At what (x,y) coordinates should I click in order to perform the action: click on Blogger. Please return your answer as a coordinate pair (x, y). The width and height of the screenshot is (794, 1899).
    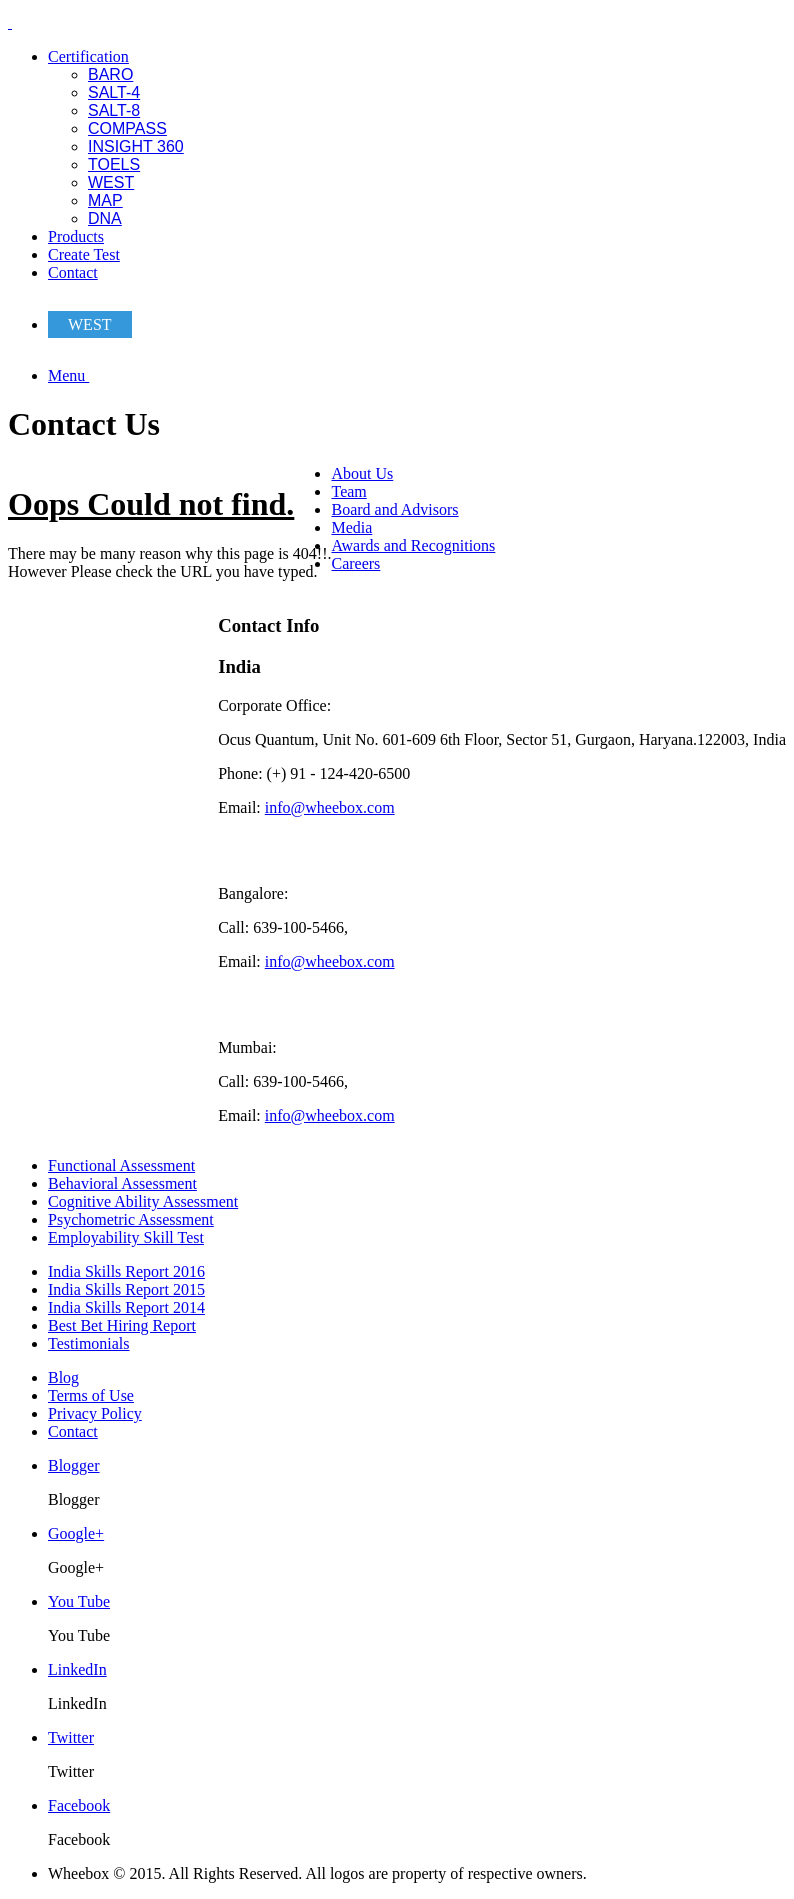
    Looking at the image, I should click on (74, 1465).